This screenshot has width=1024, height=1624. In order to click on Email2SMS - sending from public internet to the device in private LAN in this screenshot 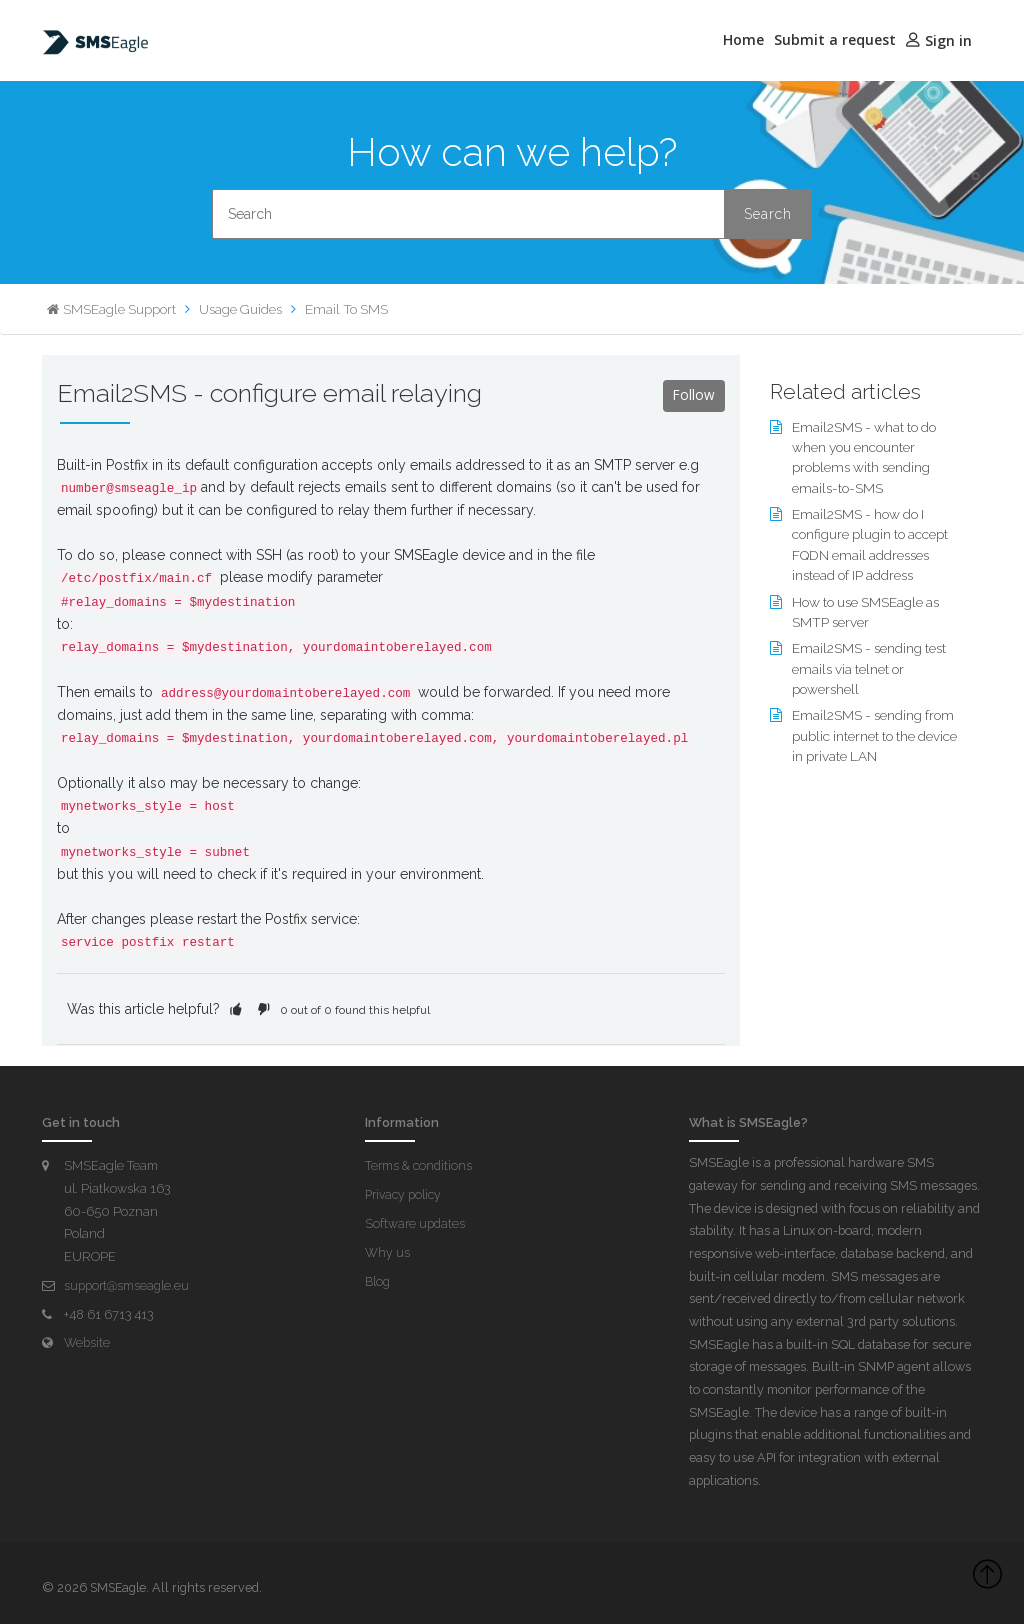, I will do `click(875, 730)`.